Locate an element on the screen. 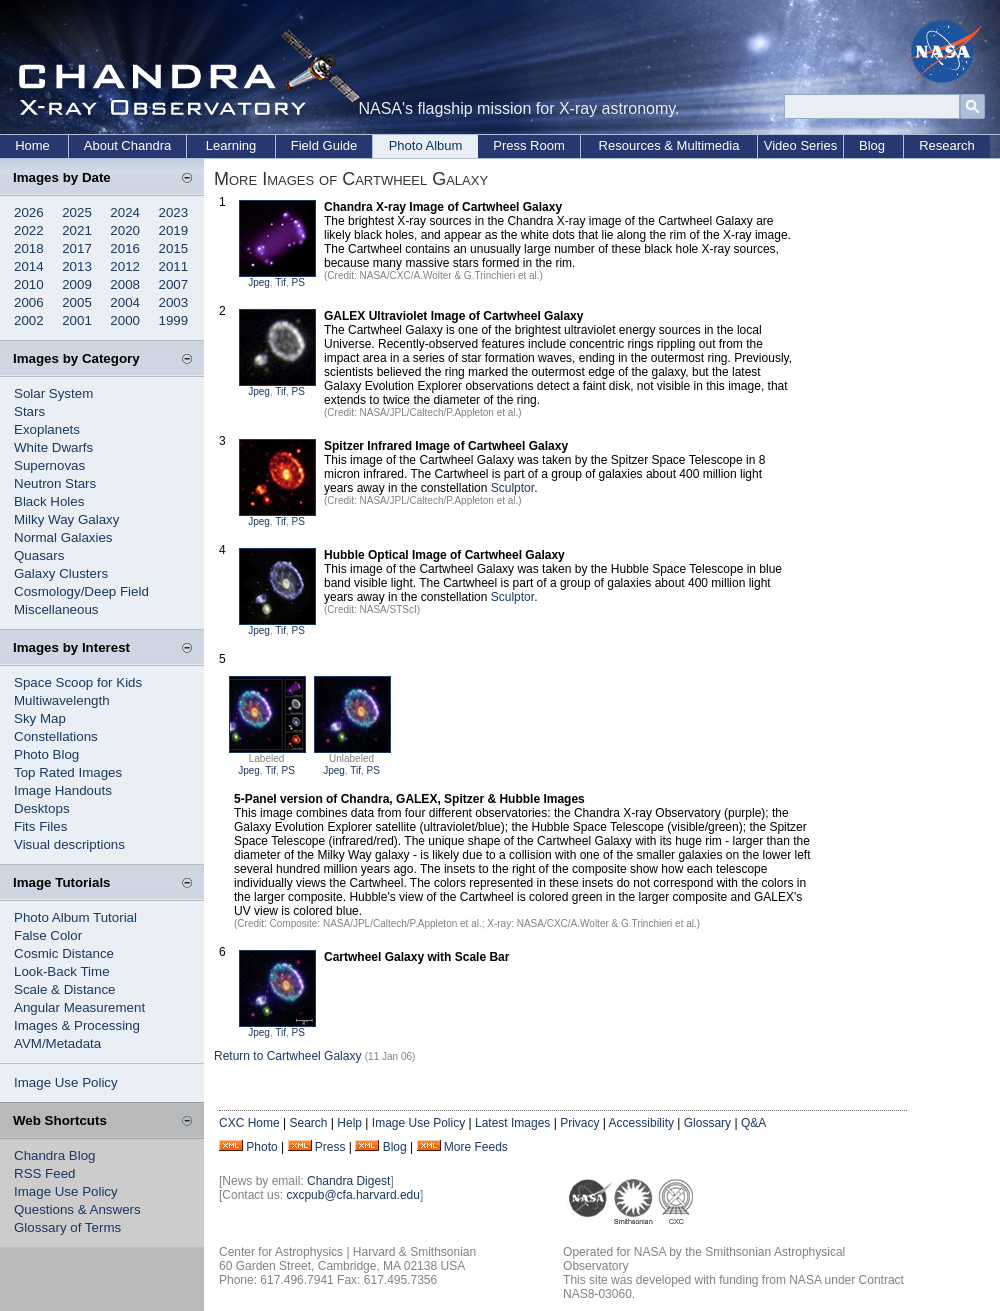  Latest Images is located at coordinates (512, 1123).